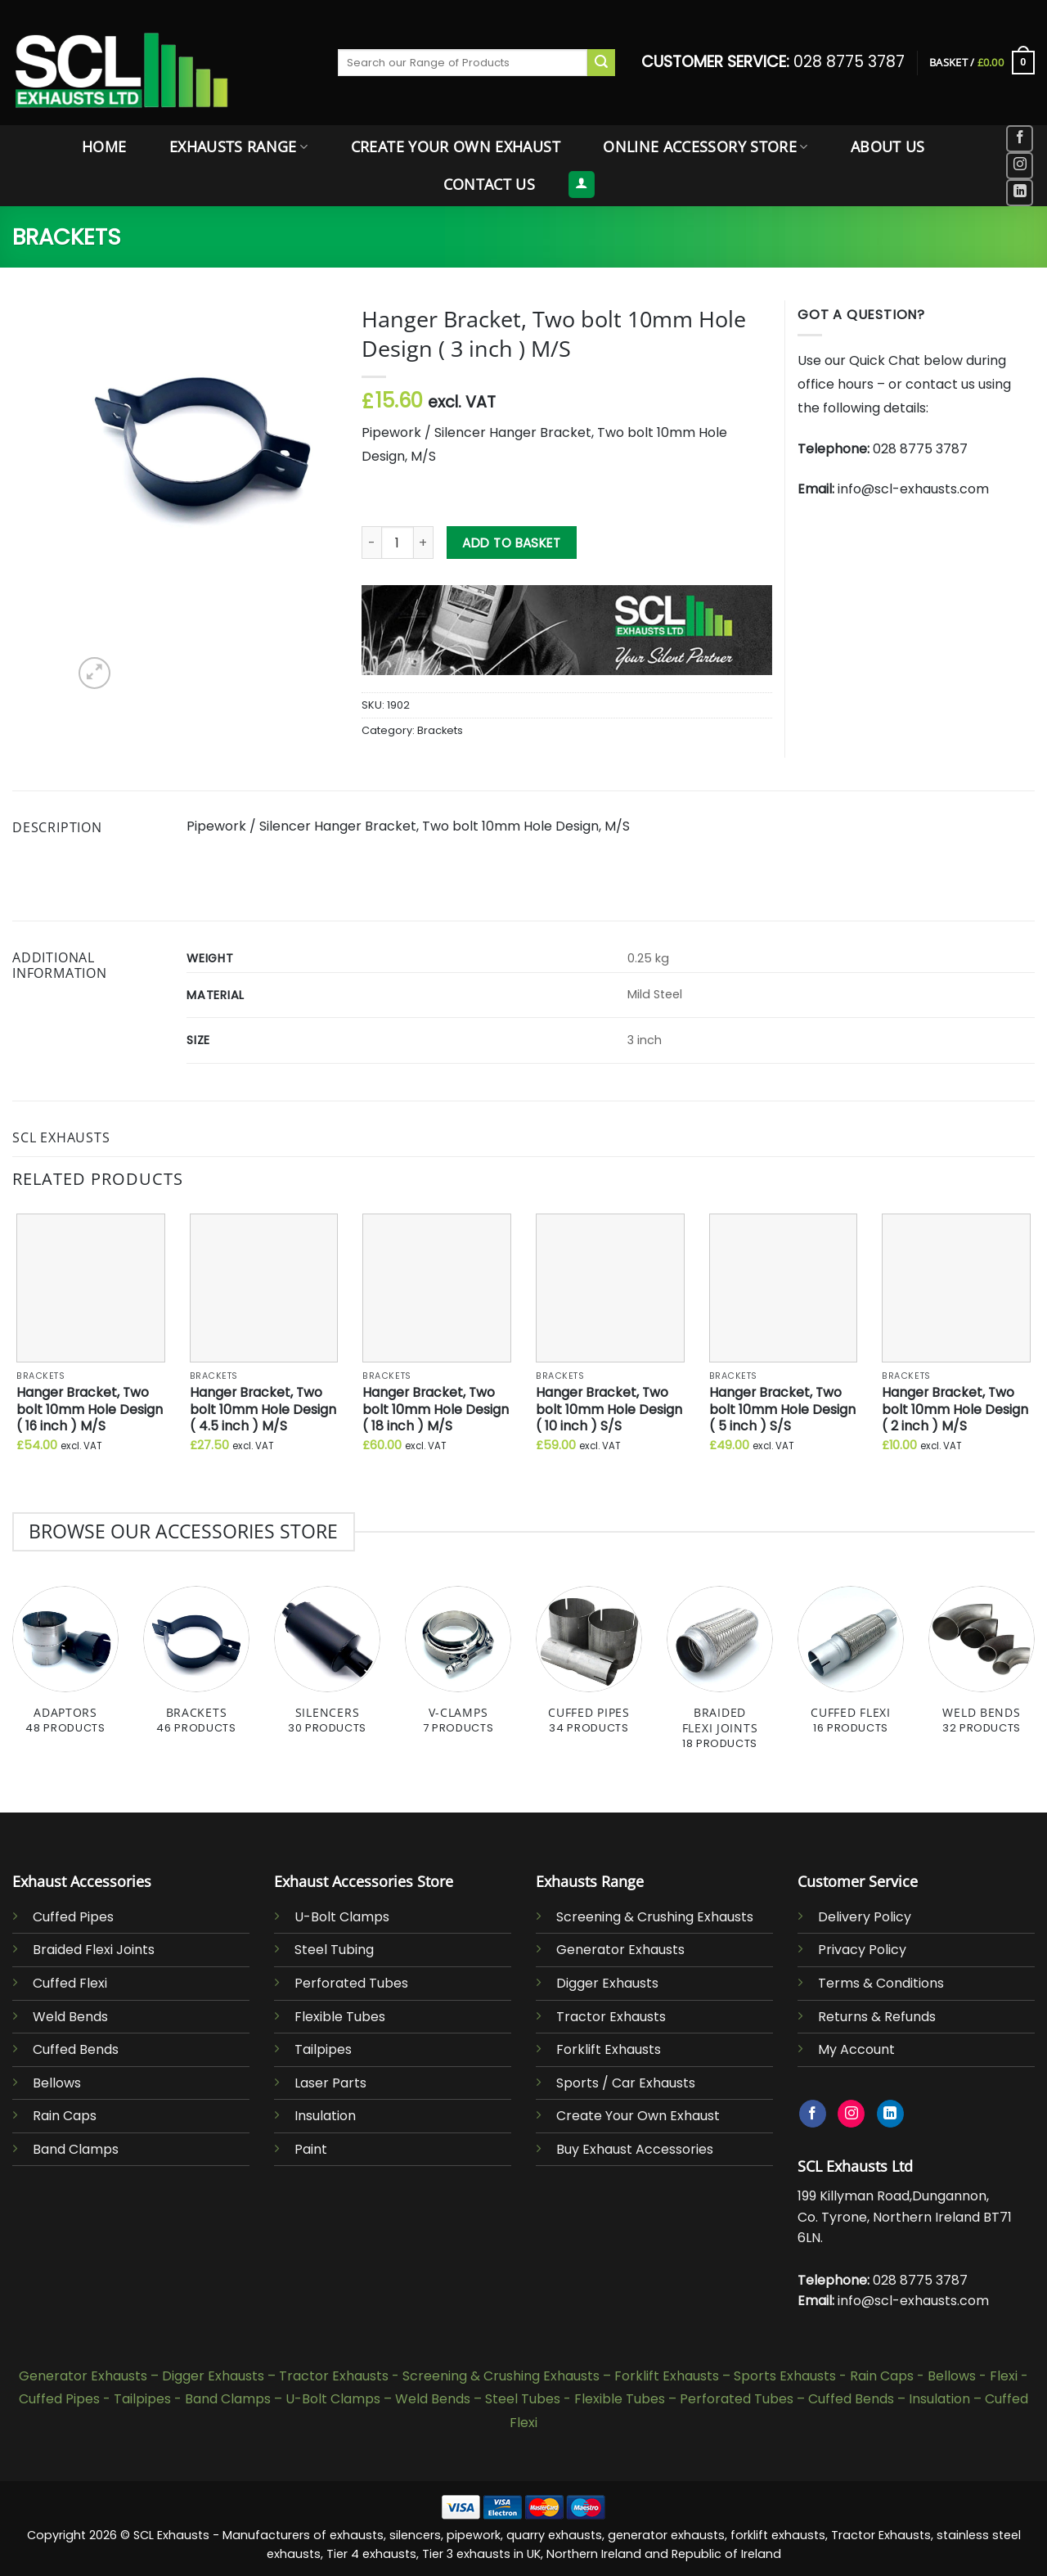 The width and height of the screenshot is (1047, 2576). Describe the element at coordinates (601, 63) in the screenshot. I see `[Submit]` at that location.